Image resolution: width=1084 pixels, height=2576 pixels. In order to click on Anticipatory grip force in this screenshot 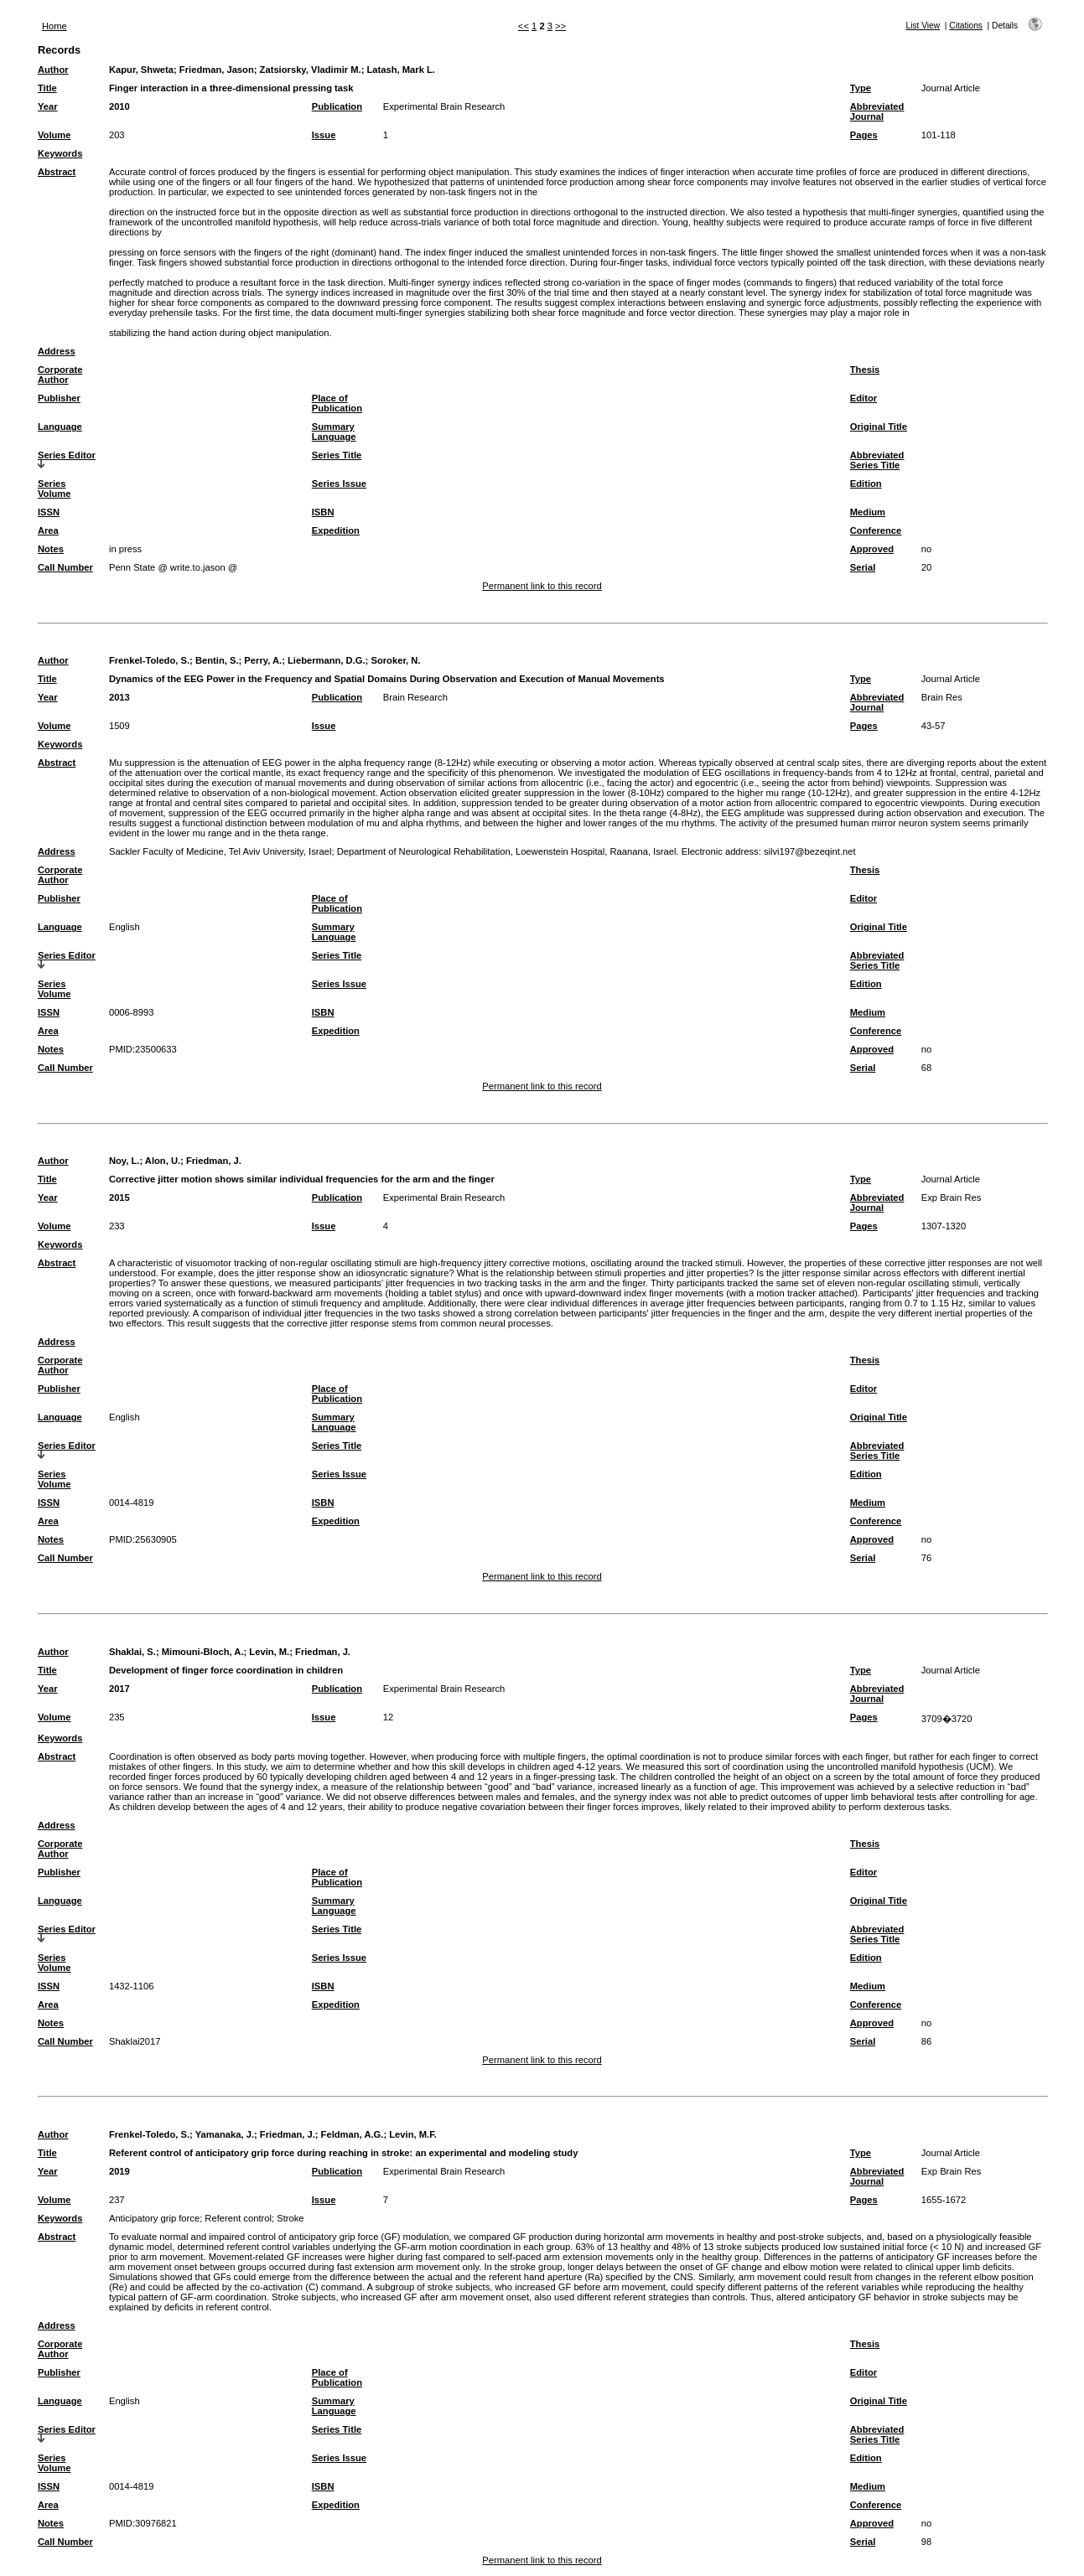, I will do `click(154, 2218)`.